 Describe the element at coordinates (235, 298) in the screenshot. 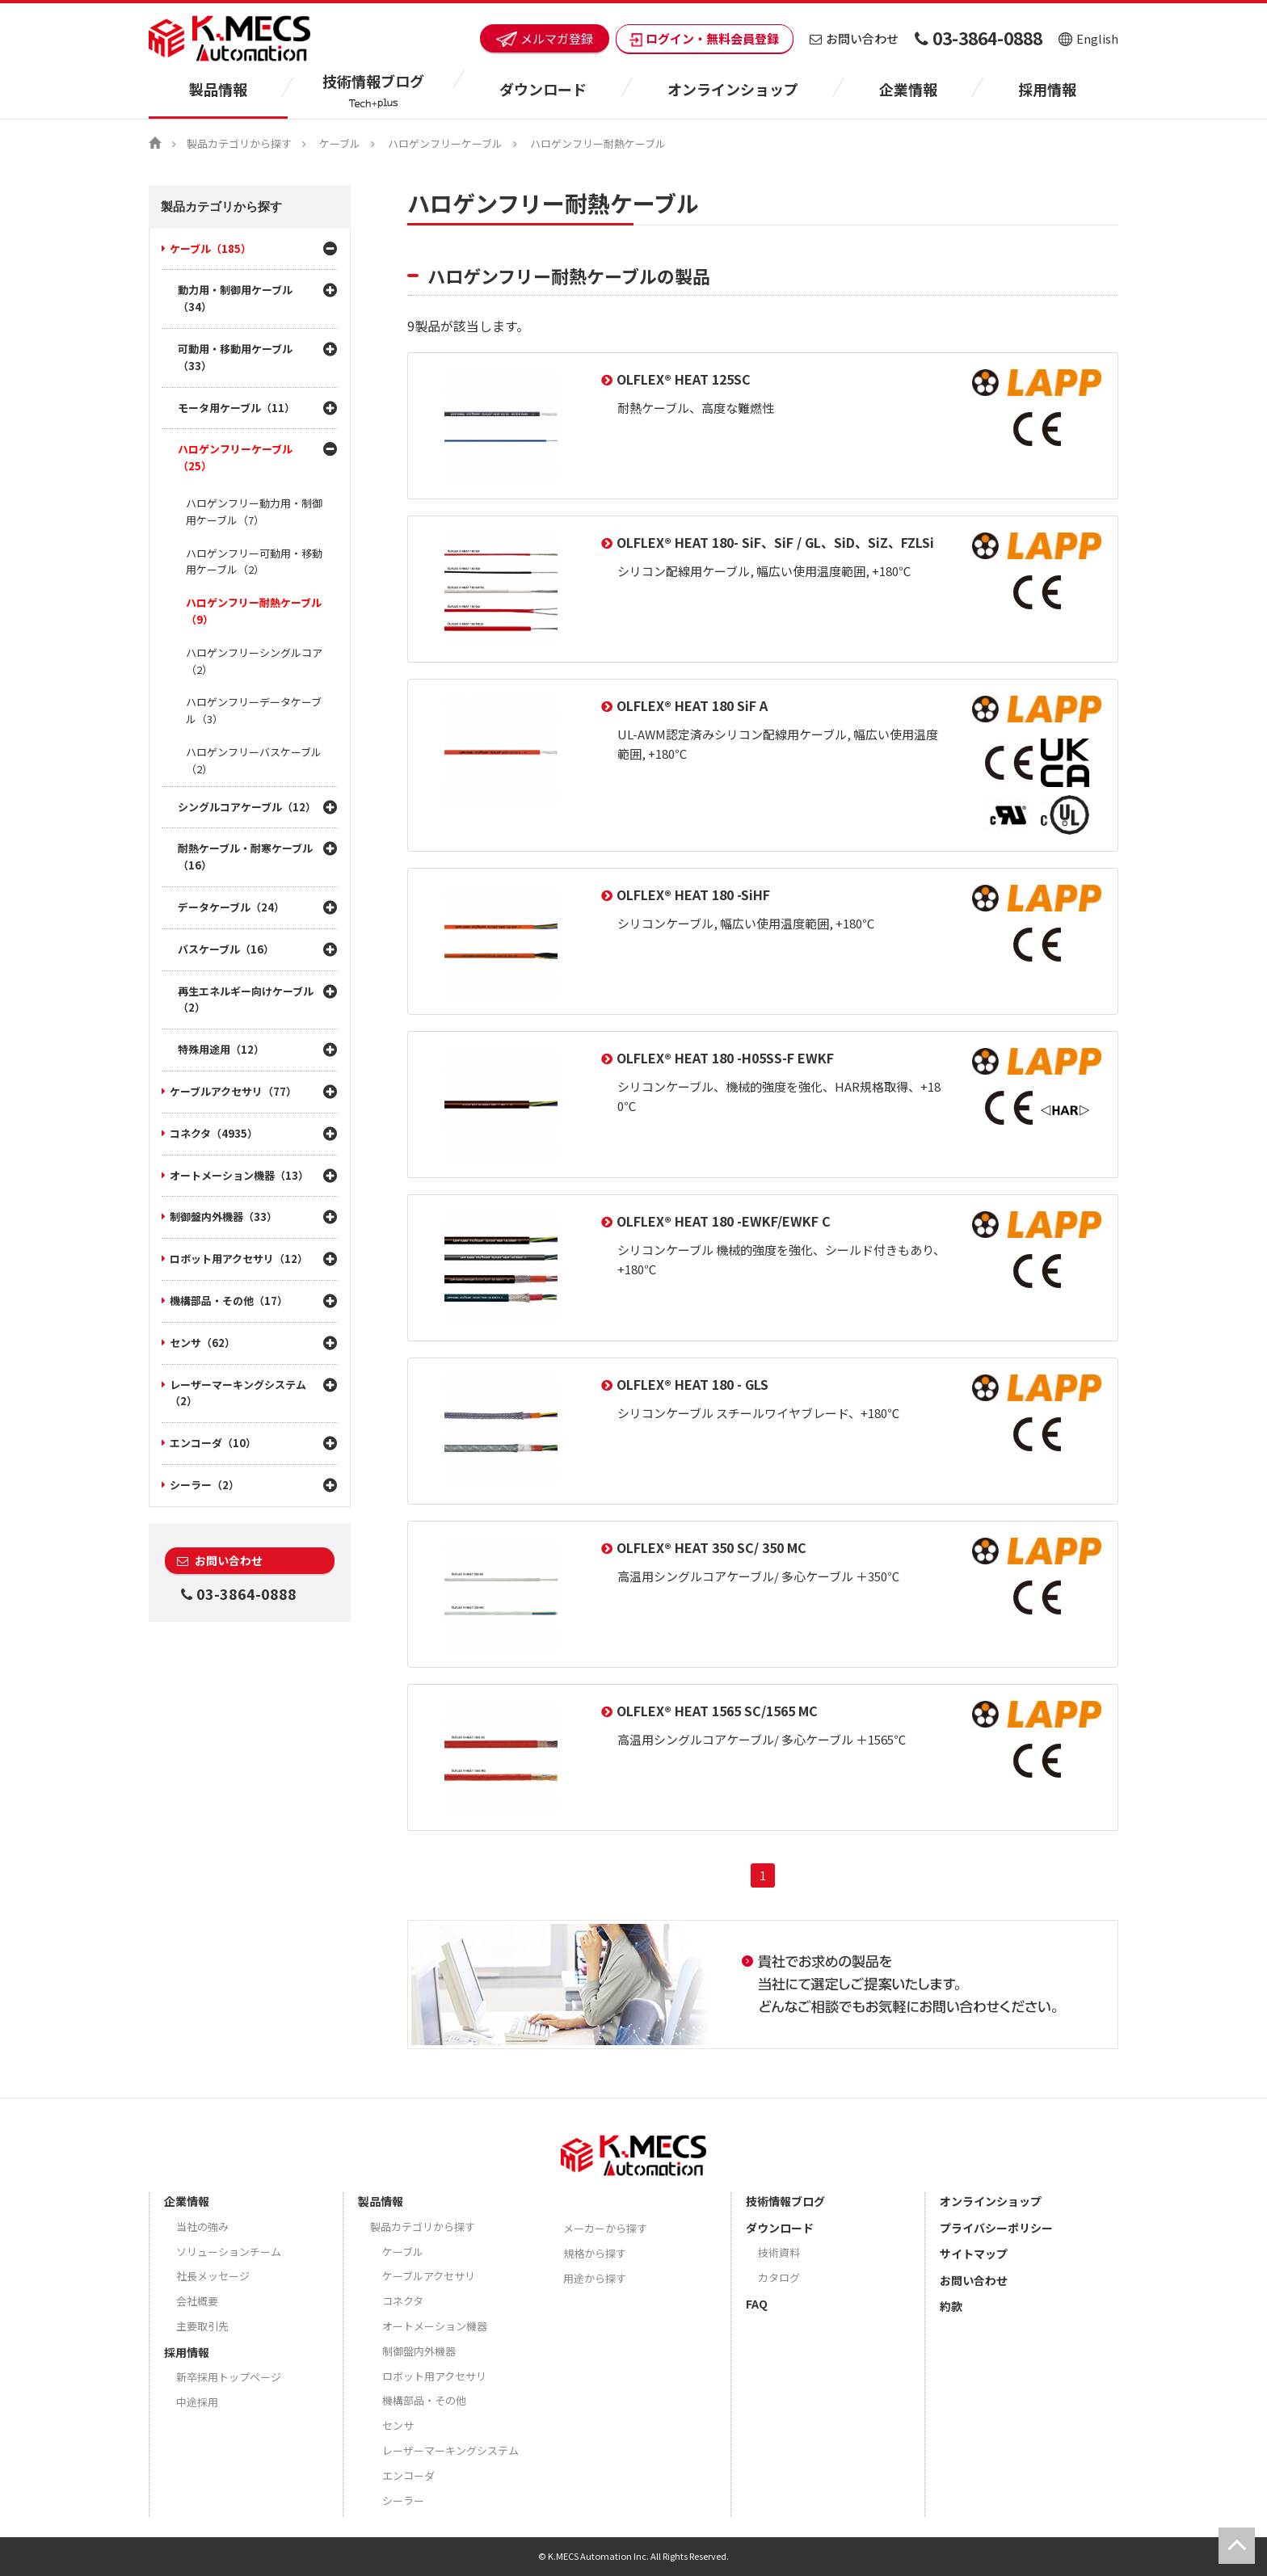

I see `動力用・制御用ケーブル（34）` at that location.